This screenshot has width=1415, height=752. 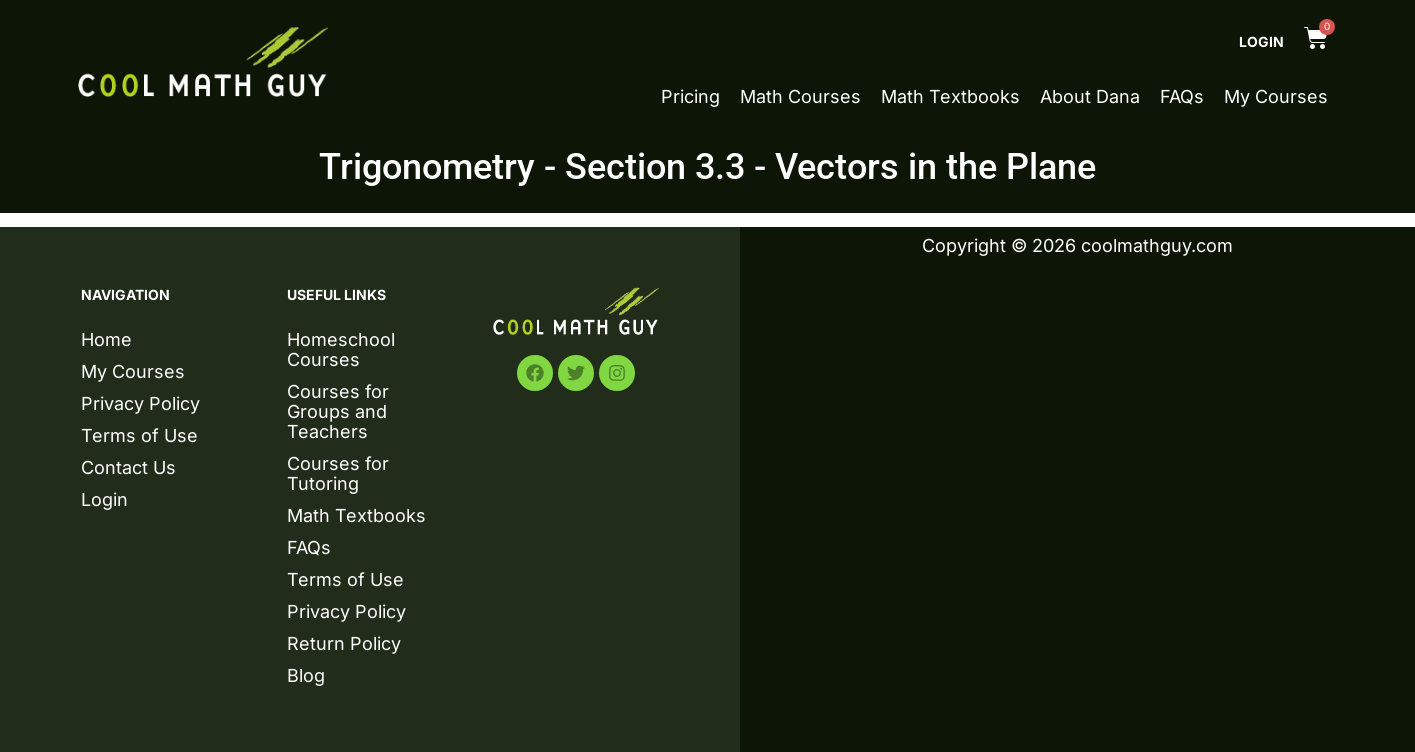 I want to click on Return Policy, so click(x=344, y=643).